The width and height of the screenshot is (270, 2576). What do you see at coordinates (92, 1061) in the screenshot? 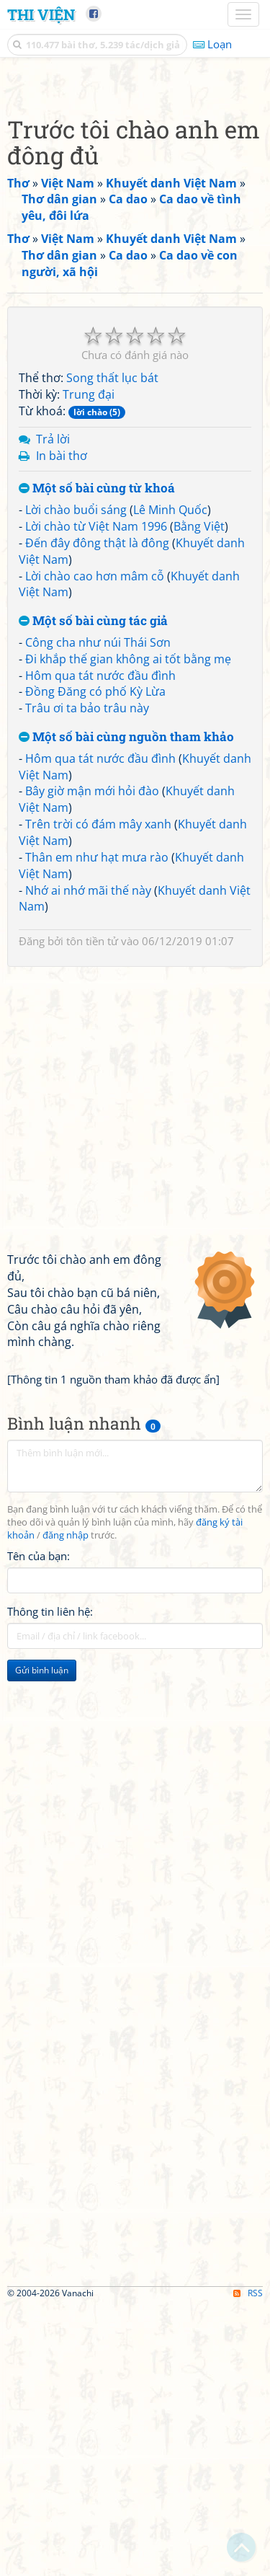
I see `Bây giờ mận mới hỏi đào` at bounding box center [92, 1061].